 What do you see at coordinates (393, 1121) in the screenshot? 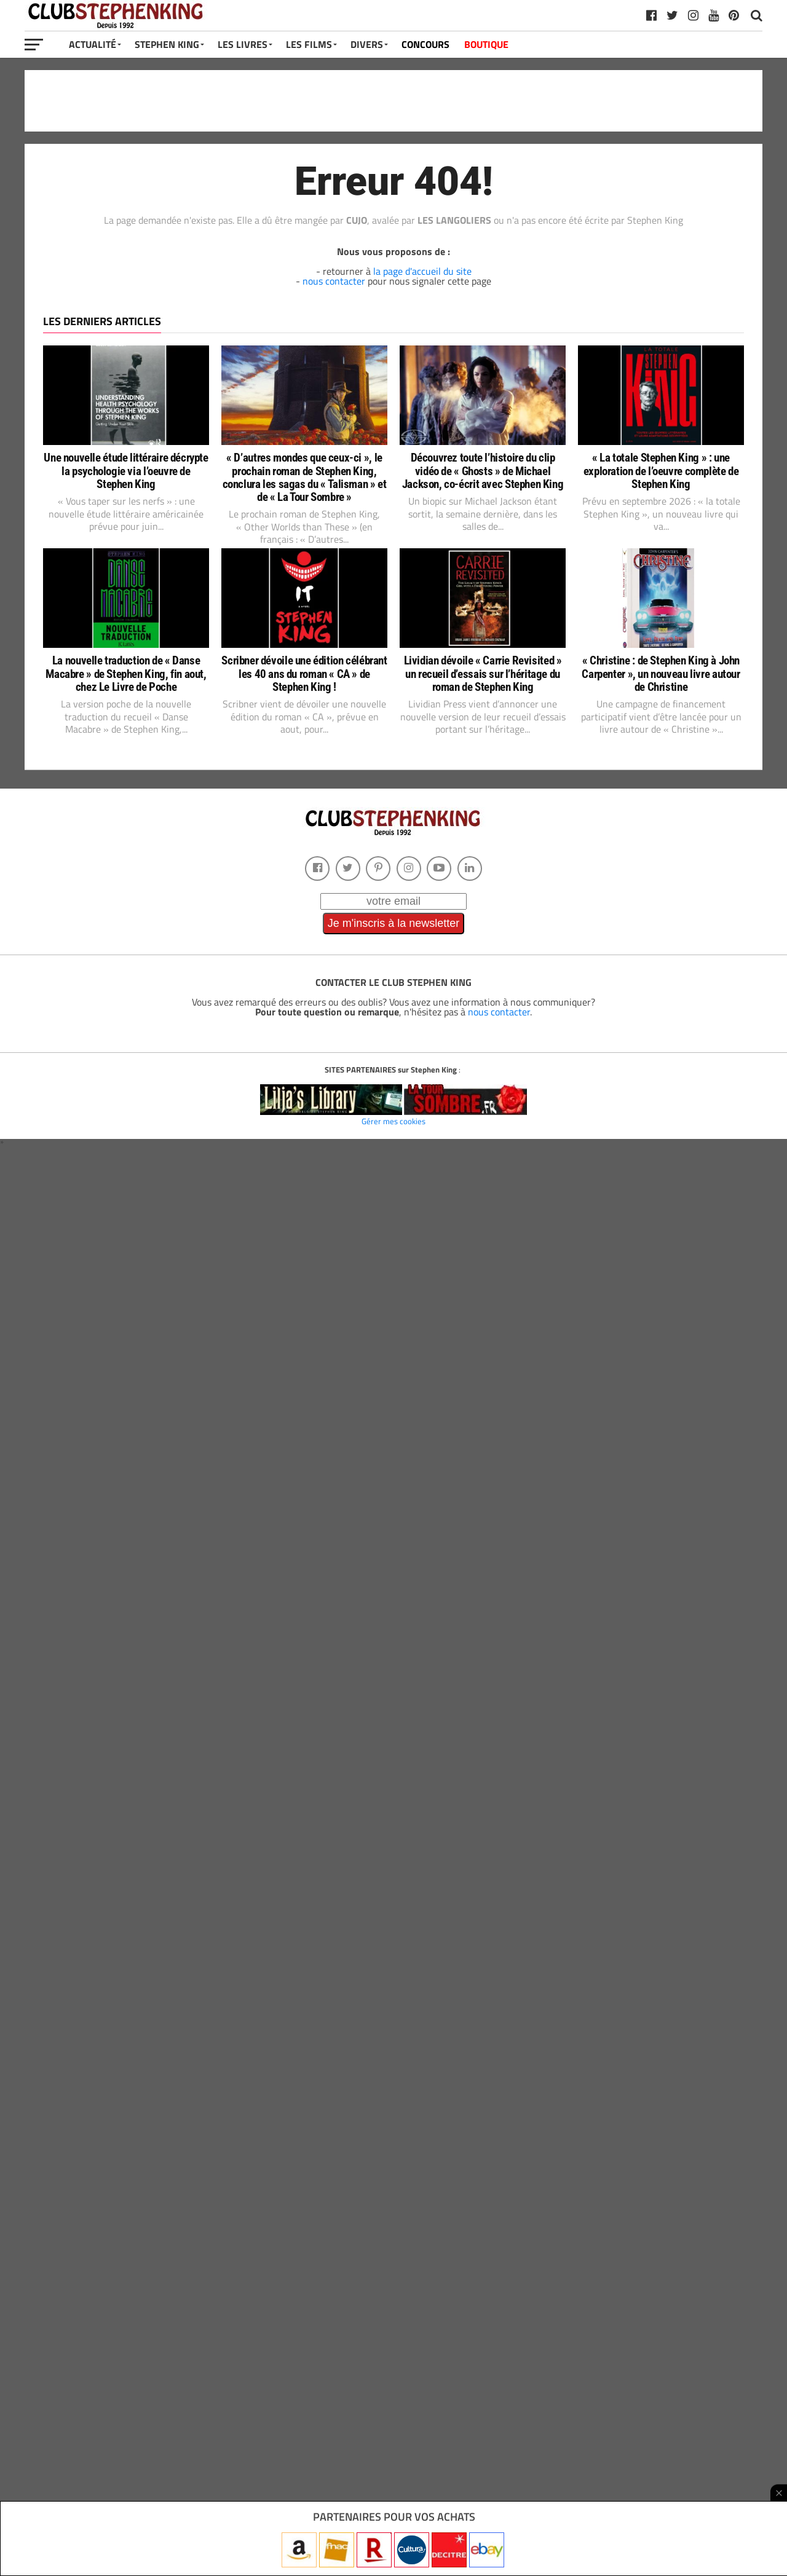
I see `Gérer mes cookies` at bounding box center [393, 1121].